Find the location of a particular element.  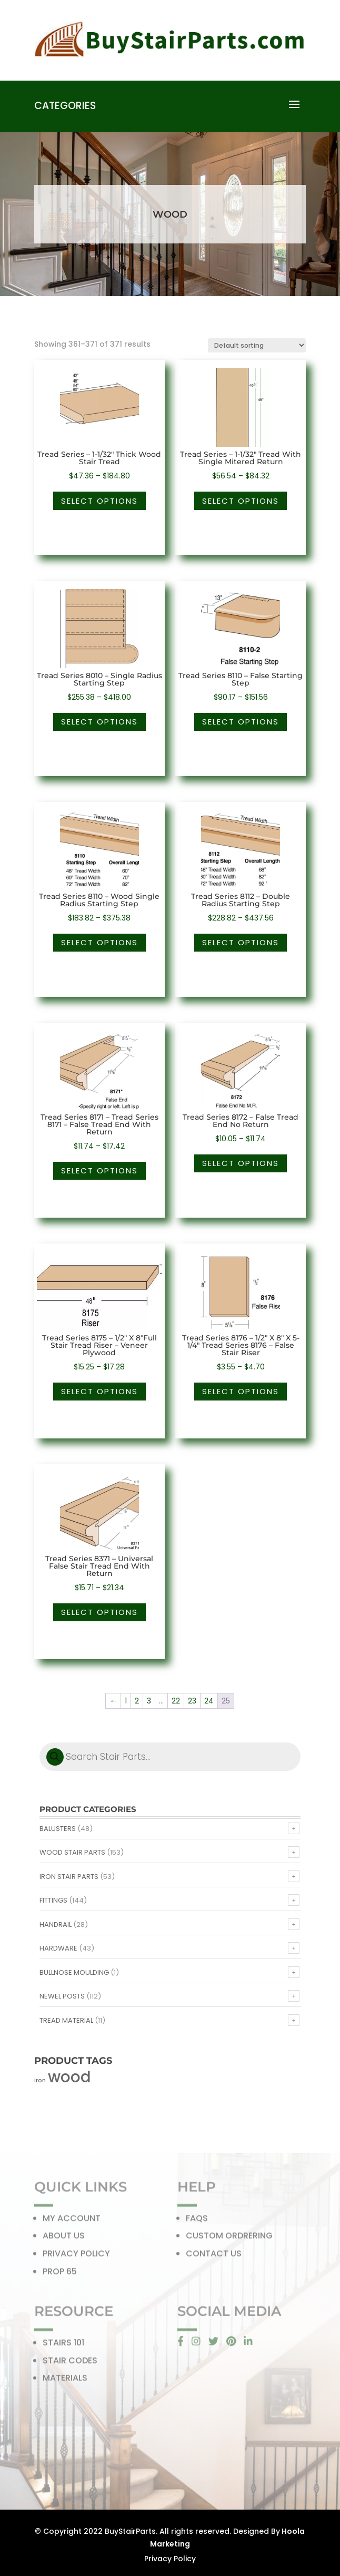

Select options [Select options for “Tread Series 8110 - Wood Single Radius Starting Step”] is located at coordinates (99, 942).